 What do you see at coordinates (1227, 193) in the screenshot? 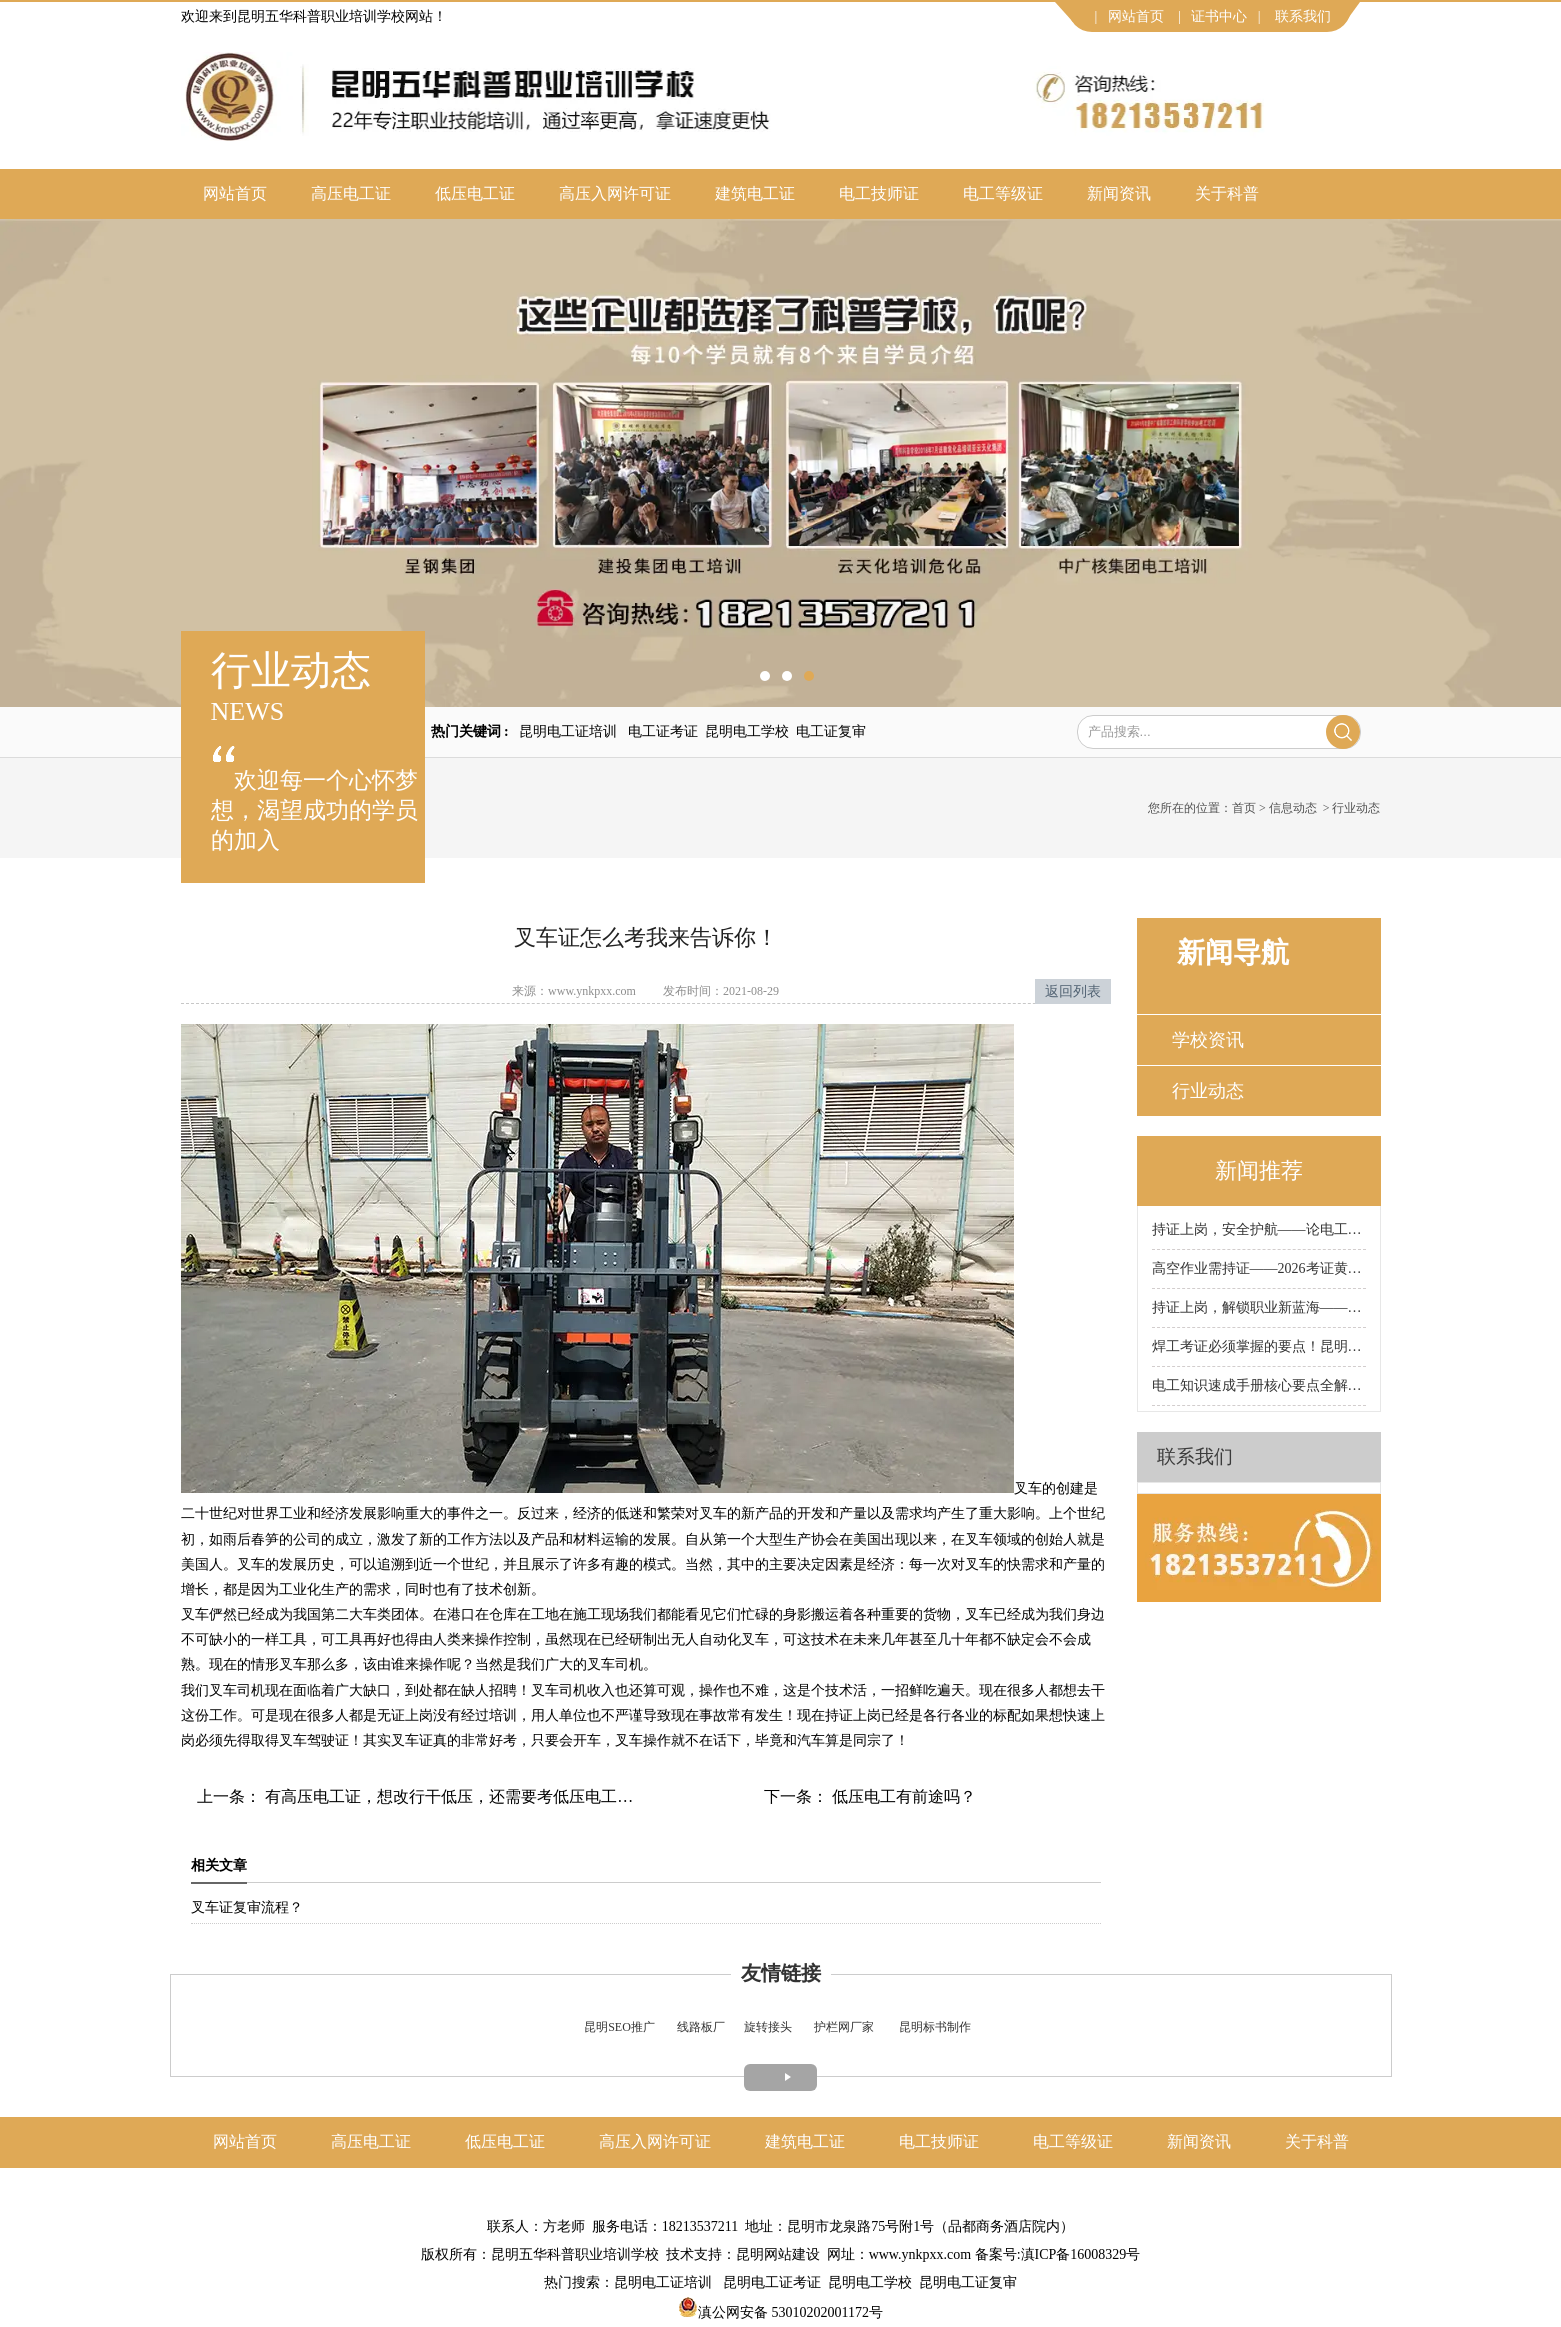
I see `关于科普` at bounding box center [1227, 193].